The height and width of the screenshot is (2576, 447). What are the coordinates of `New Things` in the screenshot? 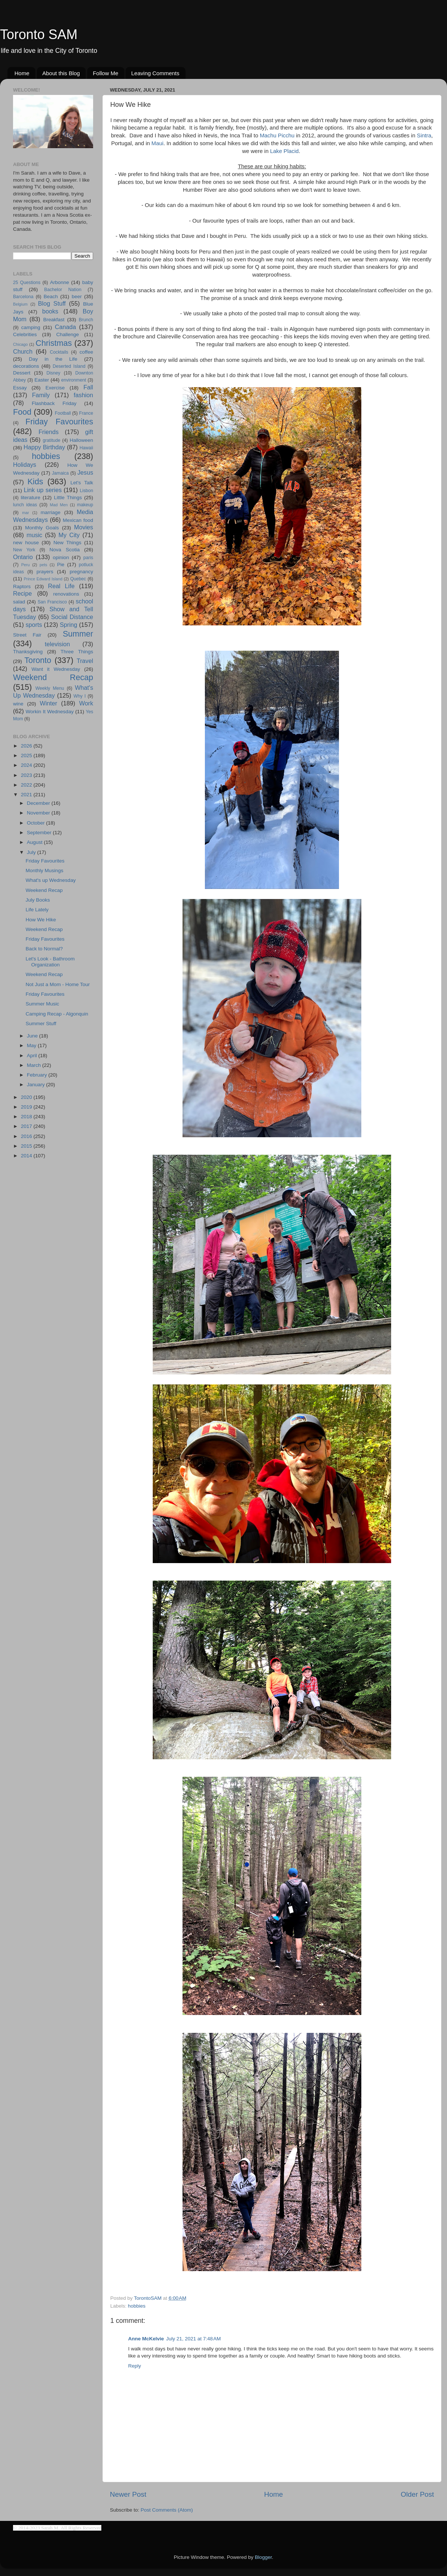 It's located at (67, 542).